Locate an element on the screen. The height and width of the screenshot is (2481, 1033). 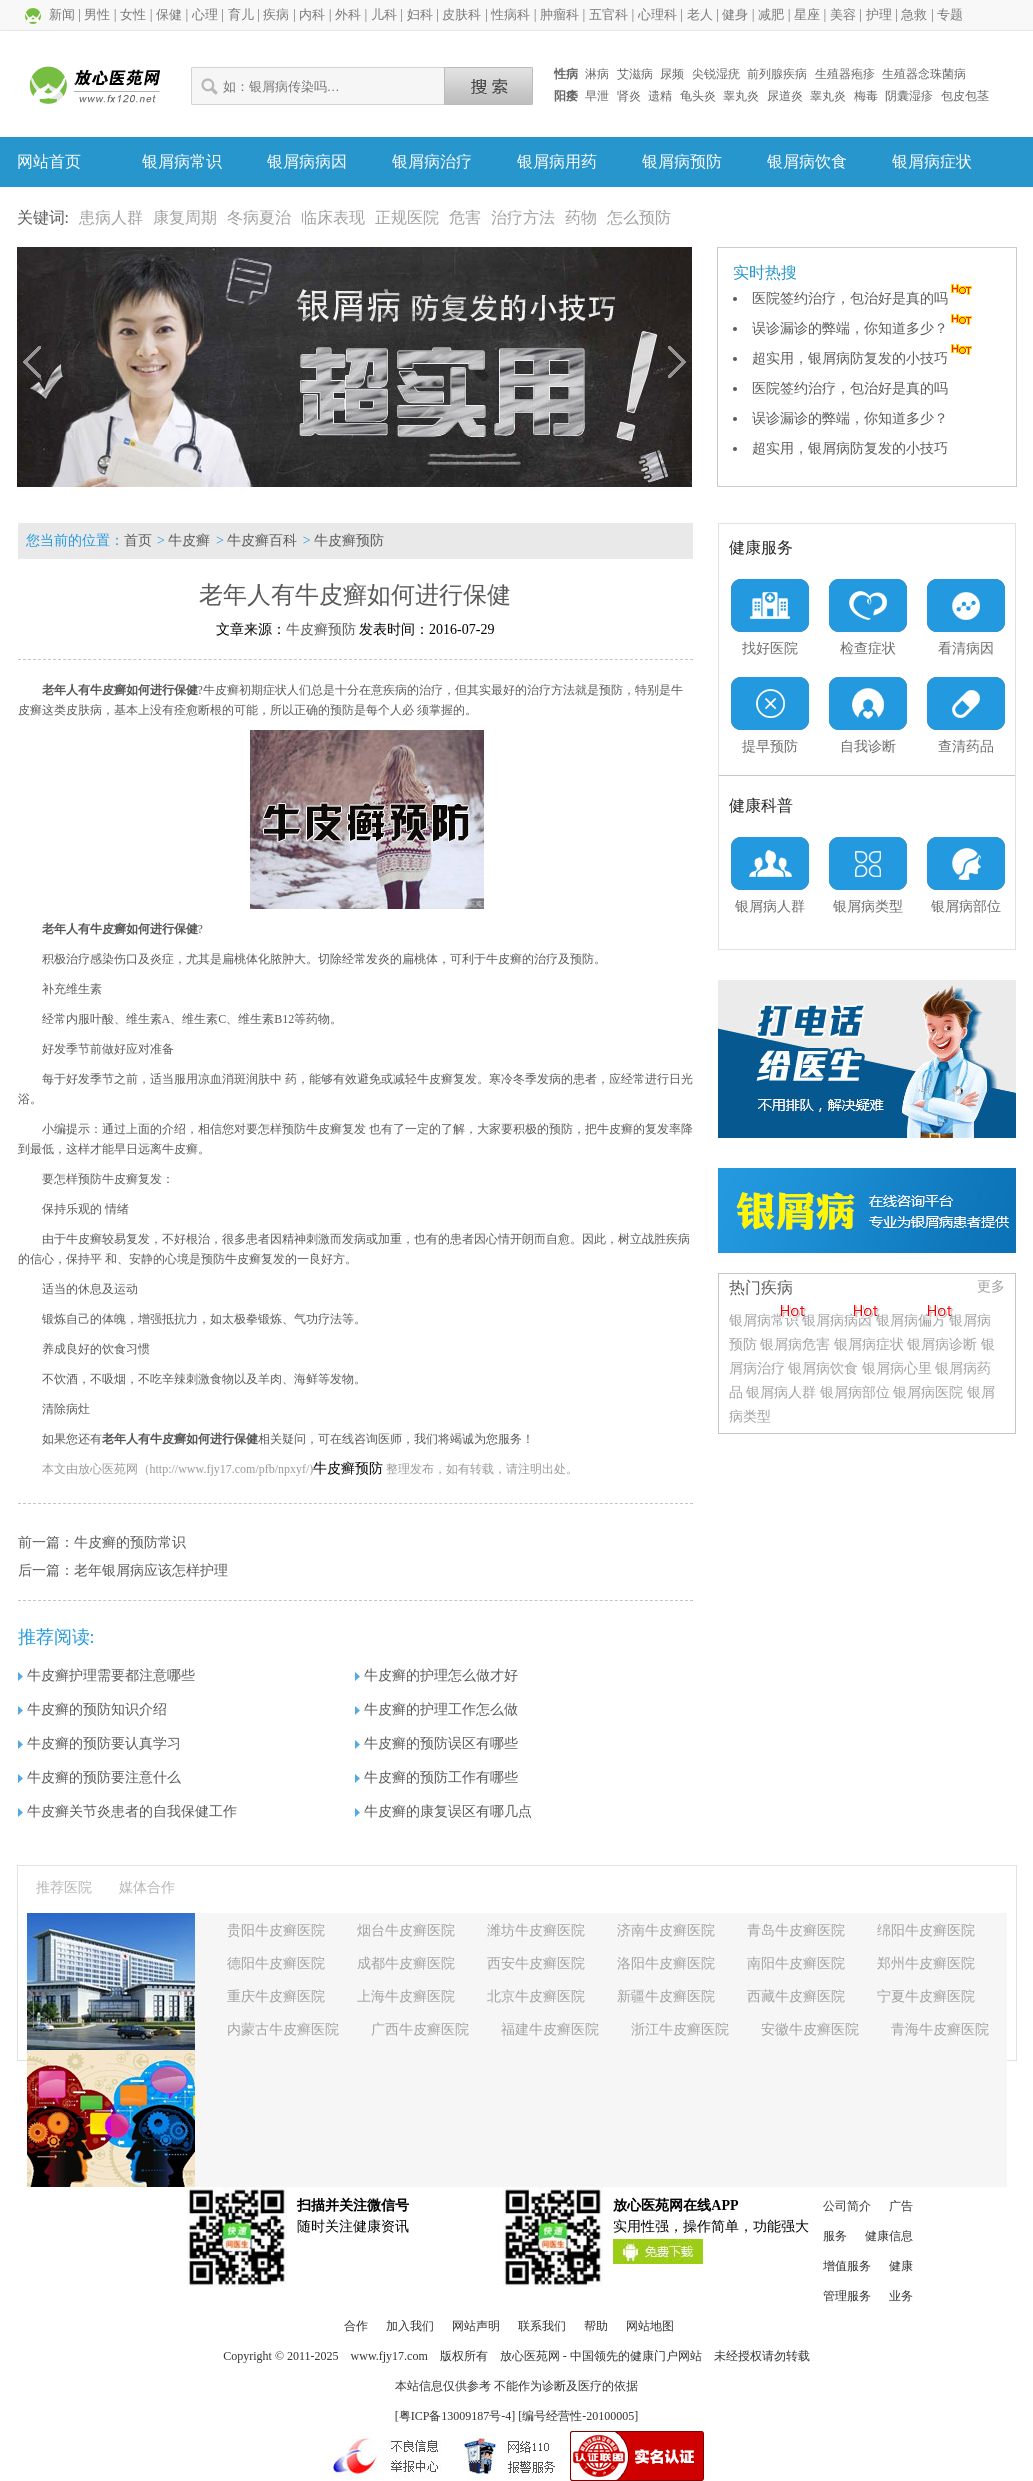
联系我们 is located at coordinates (542, 2326).